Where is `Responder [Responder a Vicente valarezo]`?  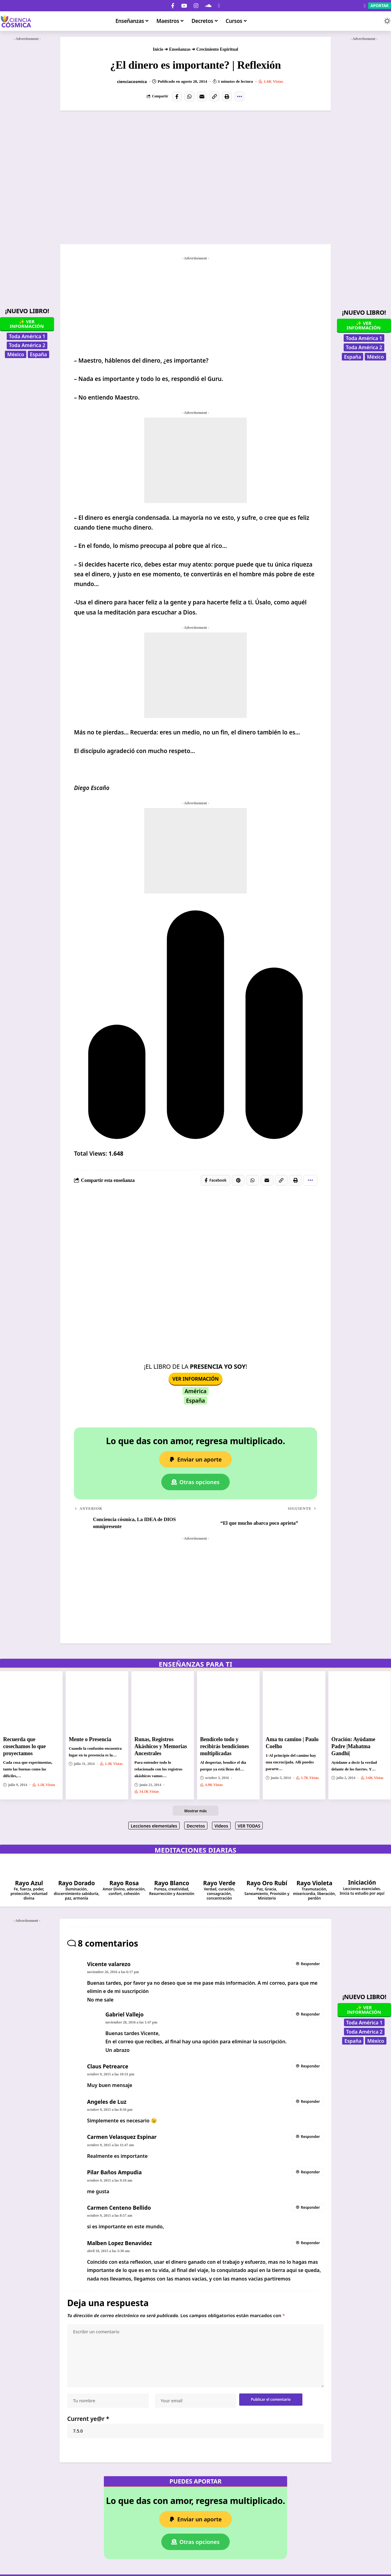
Responder [Responder a Vicente valarezo] is located at coordinates (310, 1964).